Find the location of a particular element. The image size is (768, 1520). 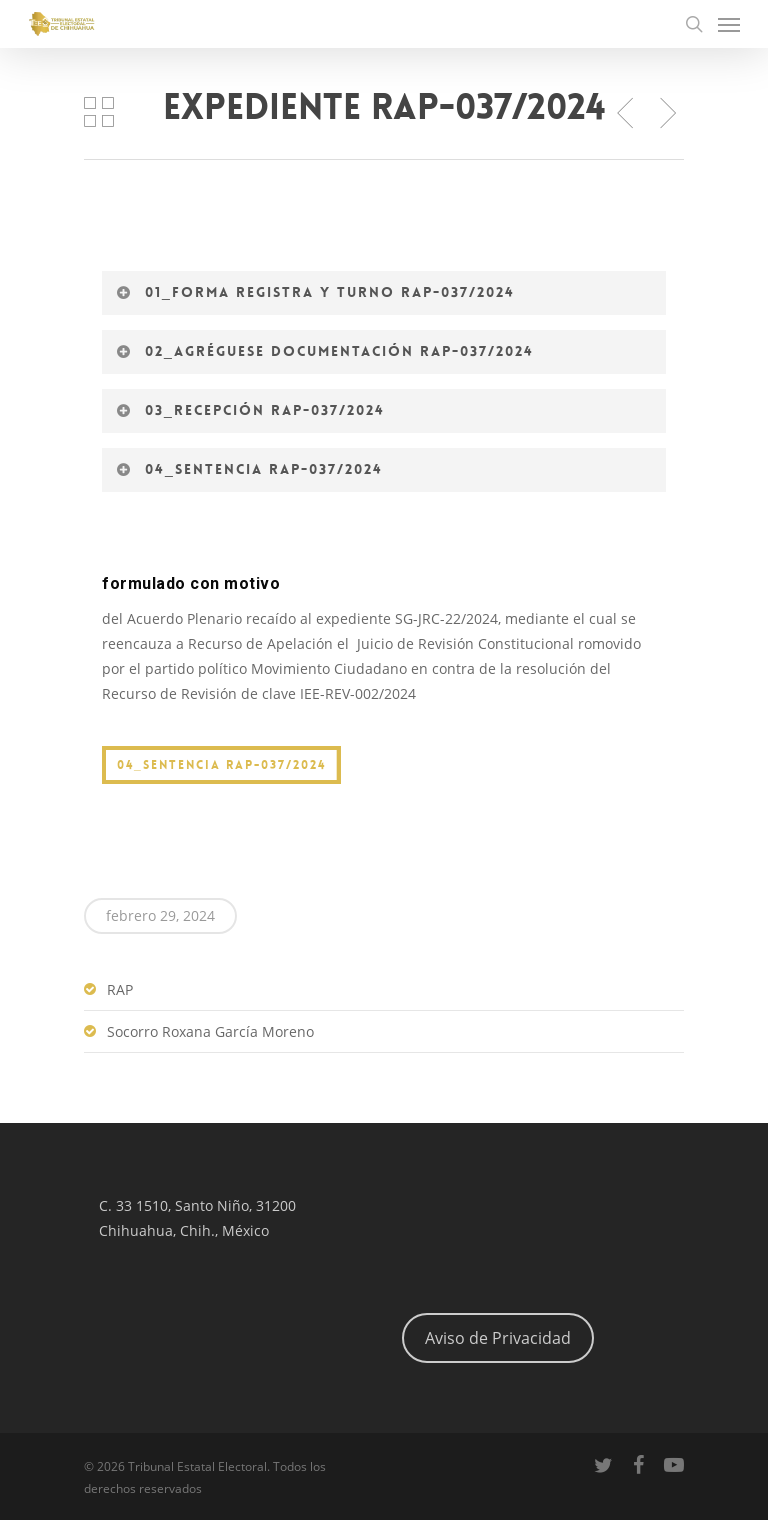

02_Agréguese documentación RAP-037/2024 is located at coordinates (324, 351).